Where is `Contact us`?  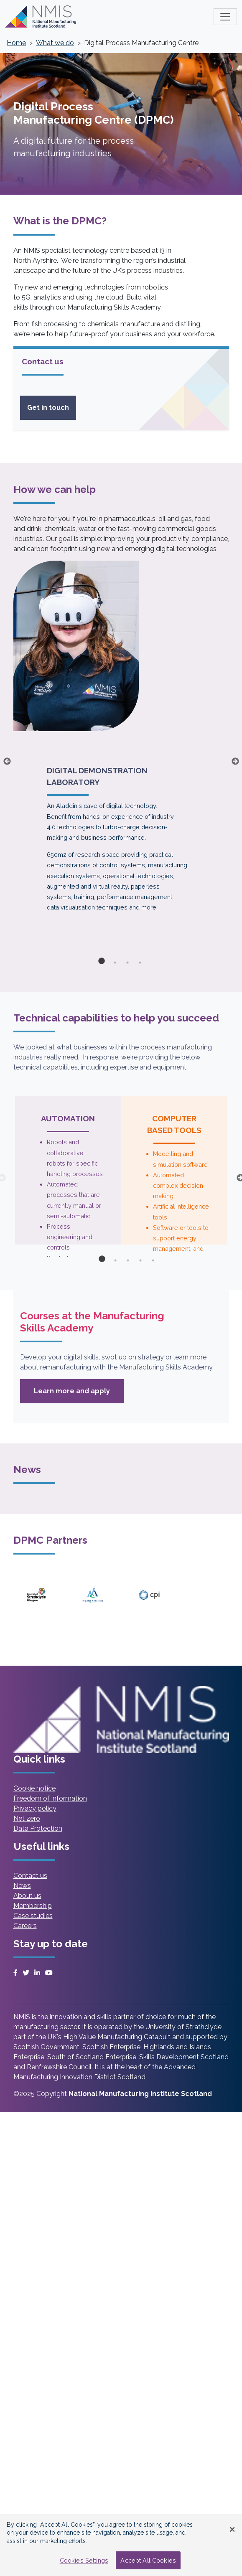
Contact us is located at coordinates (30, 1876).